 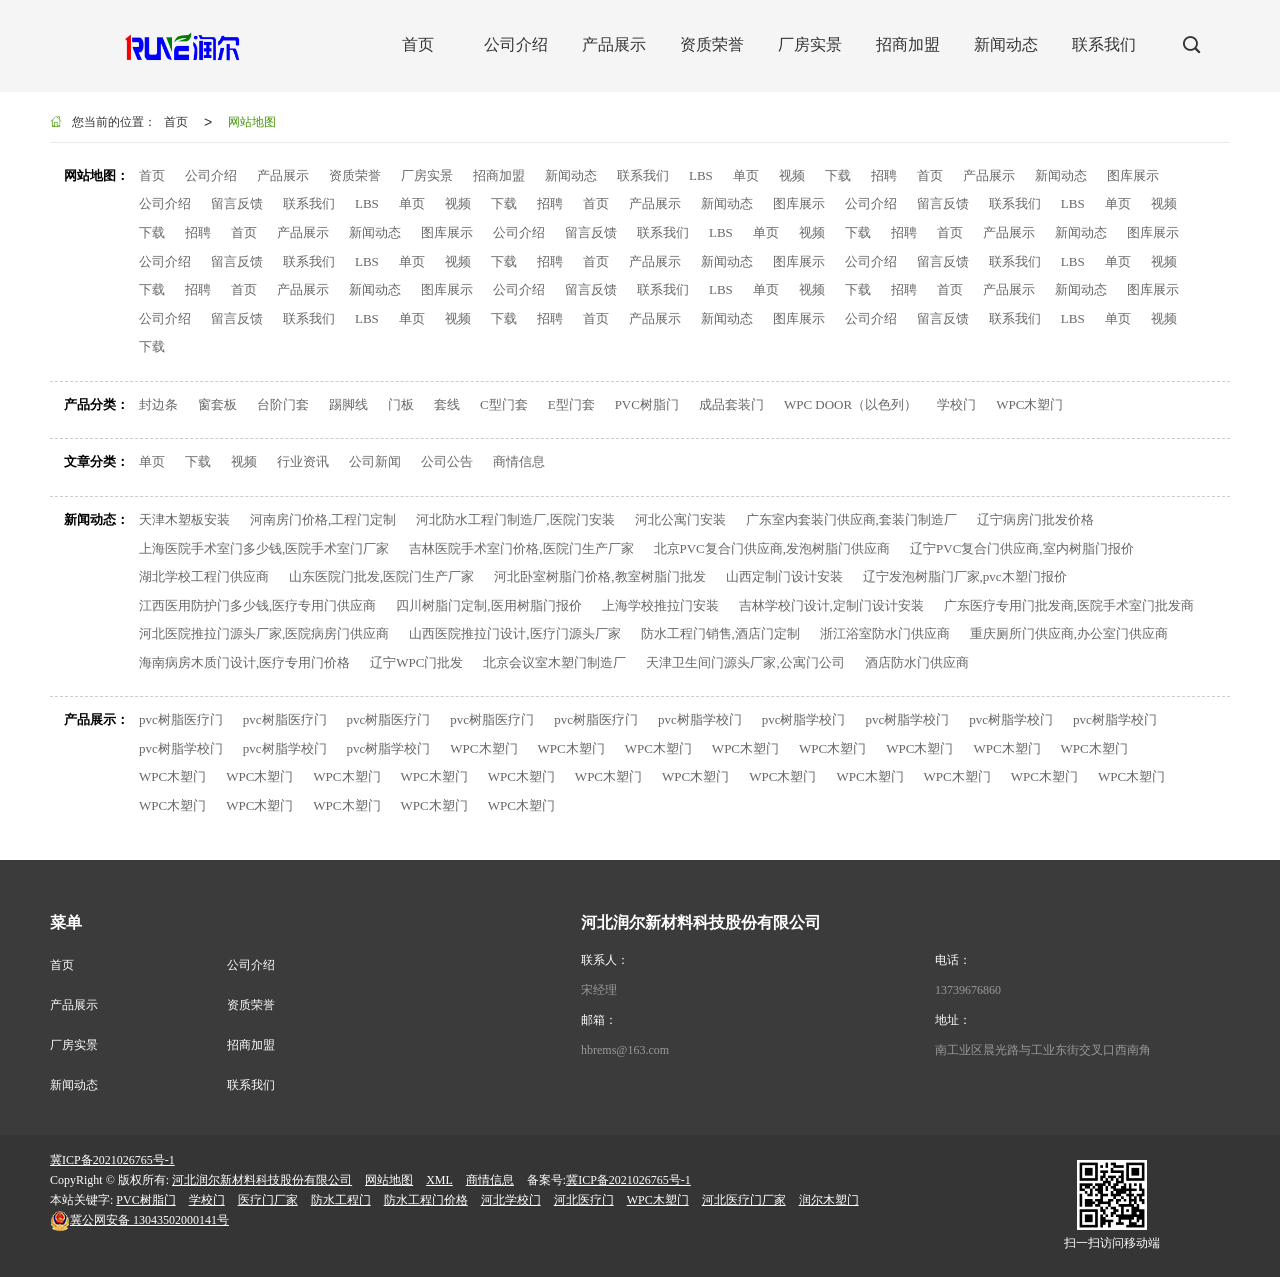 I want to click on LBS, so click(x=701, y=175).